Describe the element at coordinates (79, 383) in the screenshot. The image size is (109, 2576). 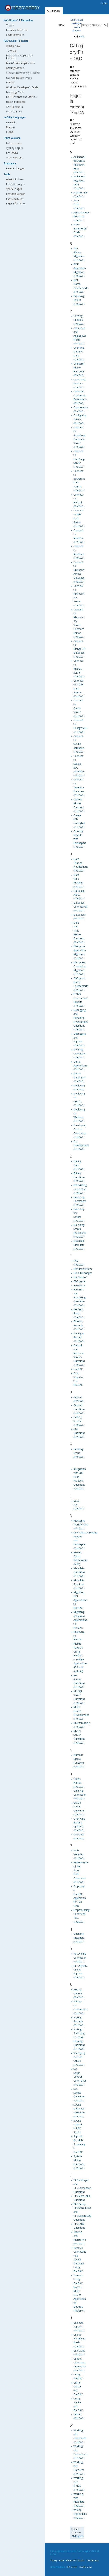
I see `Command Batches (FireDAC)` at that location.